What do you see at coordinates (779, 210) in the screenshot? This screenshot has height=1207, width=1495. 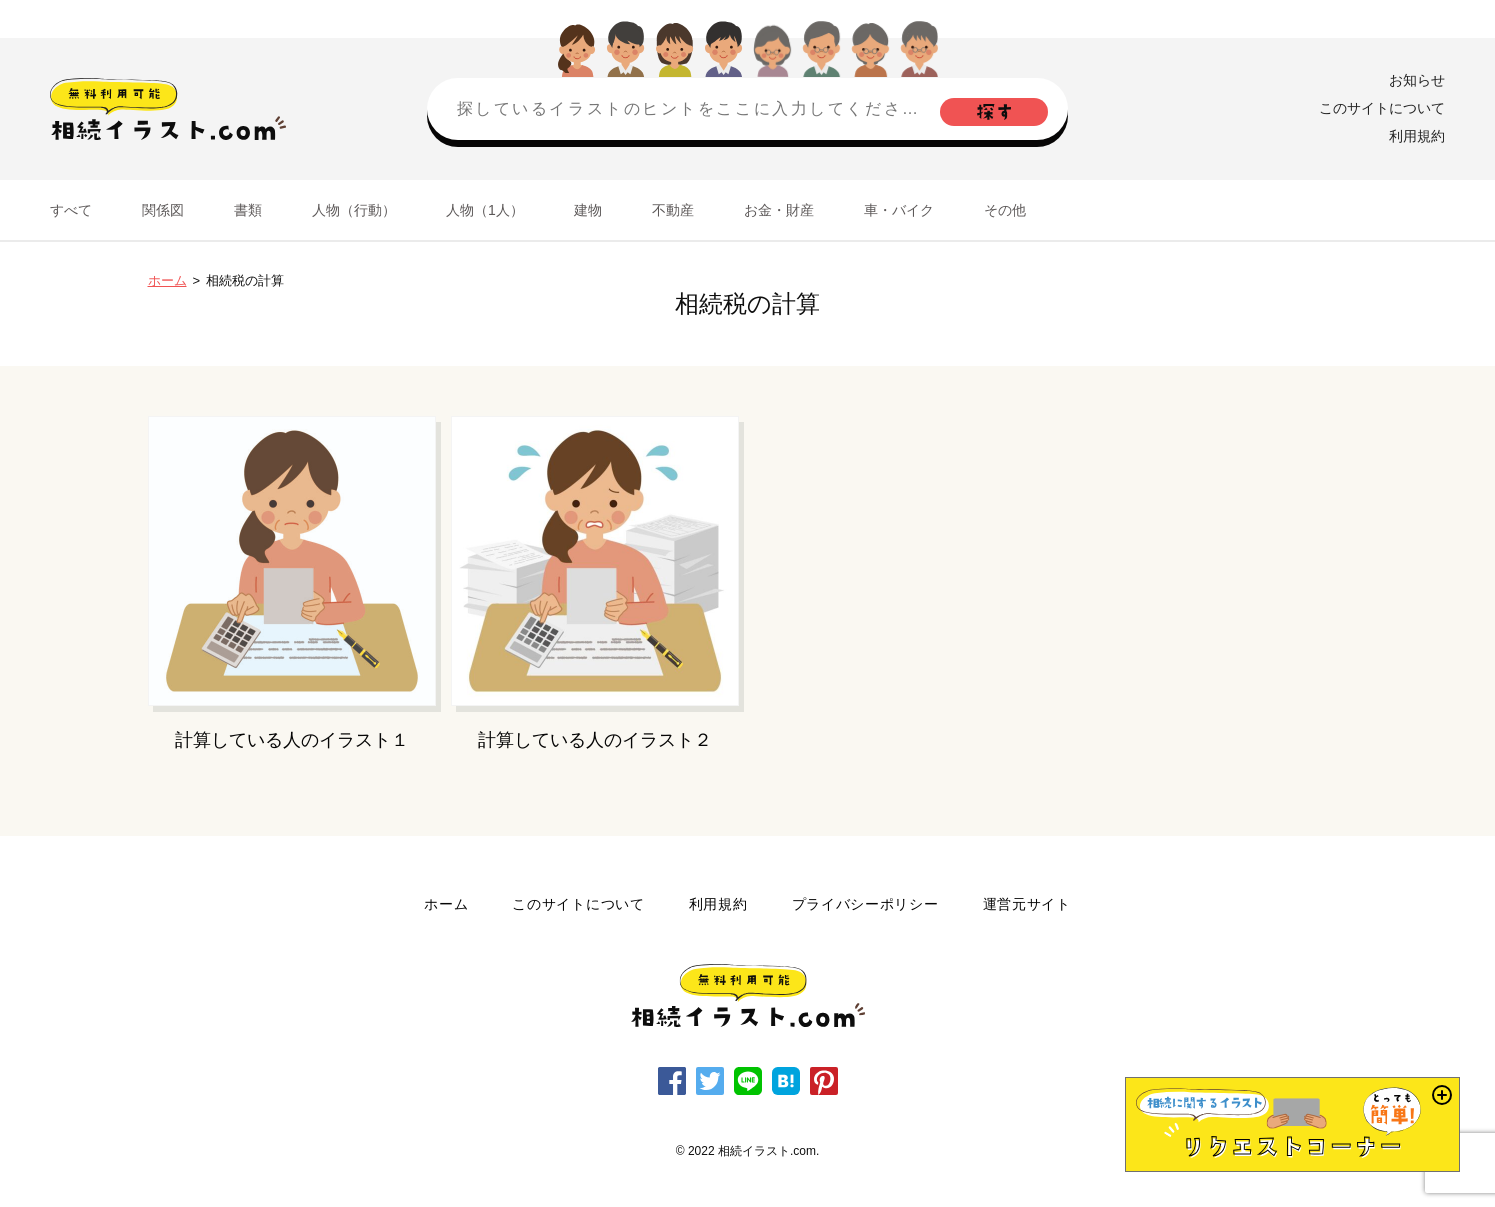 I see `お金・財産` at bounding box center [779, 210].